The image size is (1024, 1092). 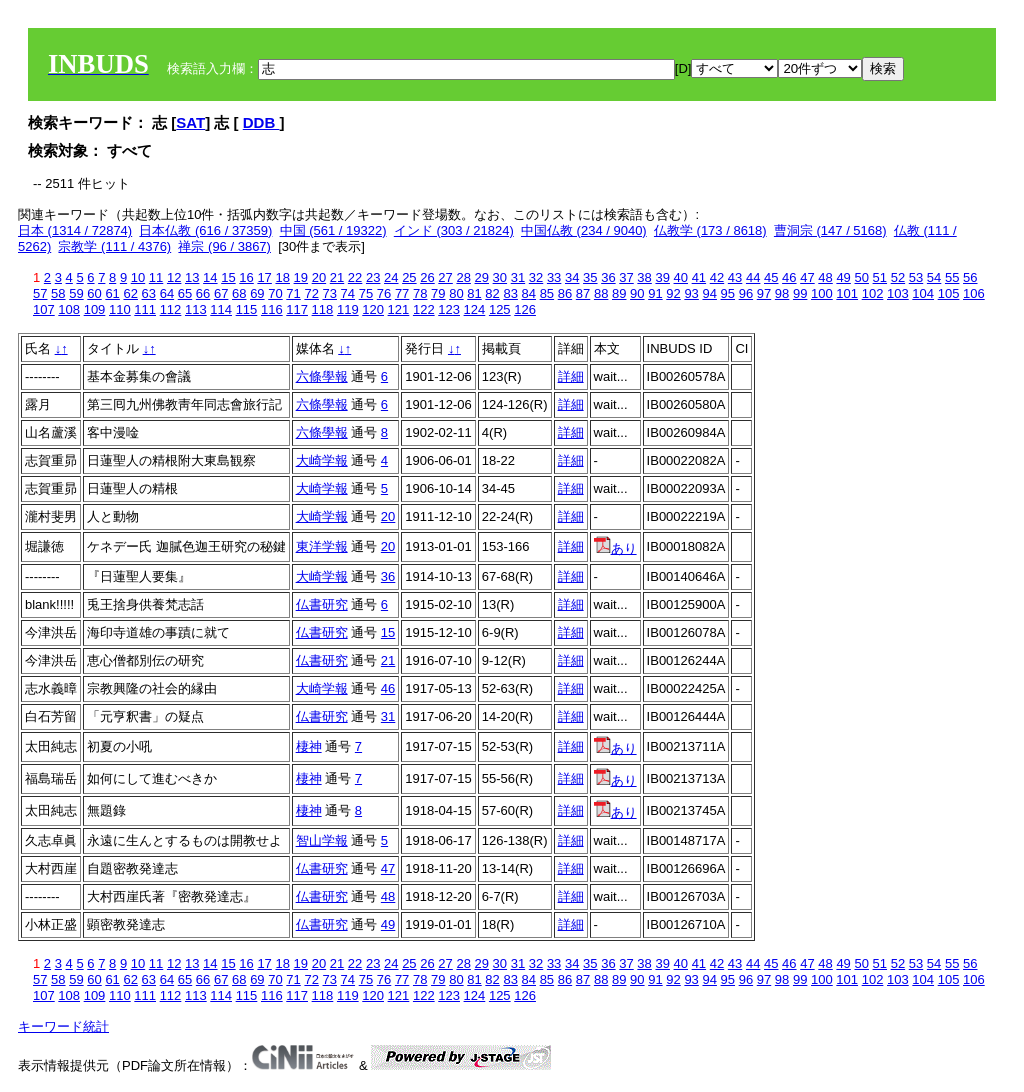 I want to click on 中国 (561 / 19322), so click(x=333, y=230).